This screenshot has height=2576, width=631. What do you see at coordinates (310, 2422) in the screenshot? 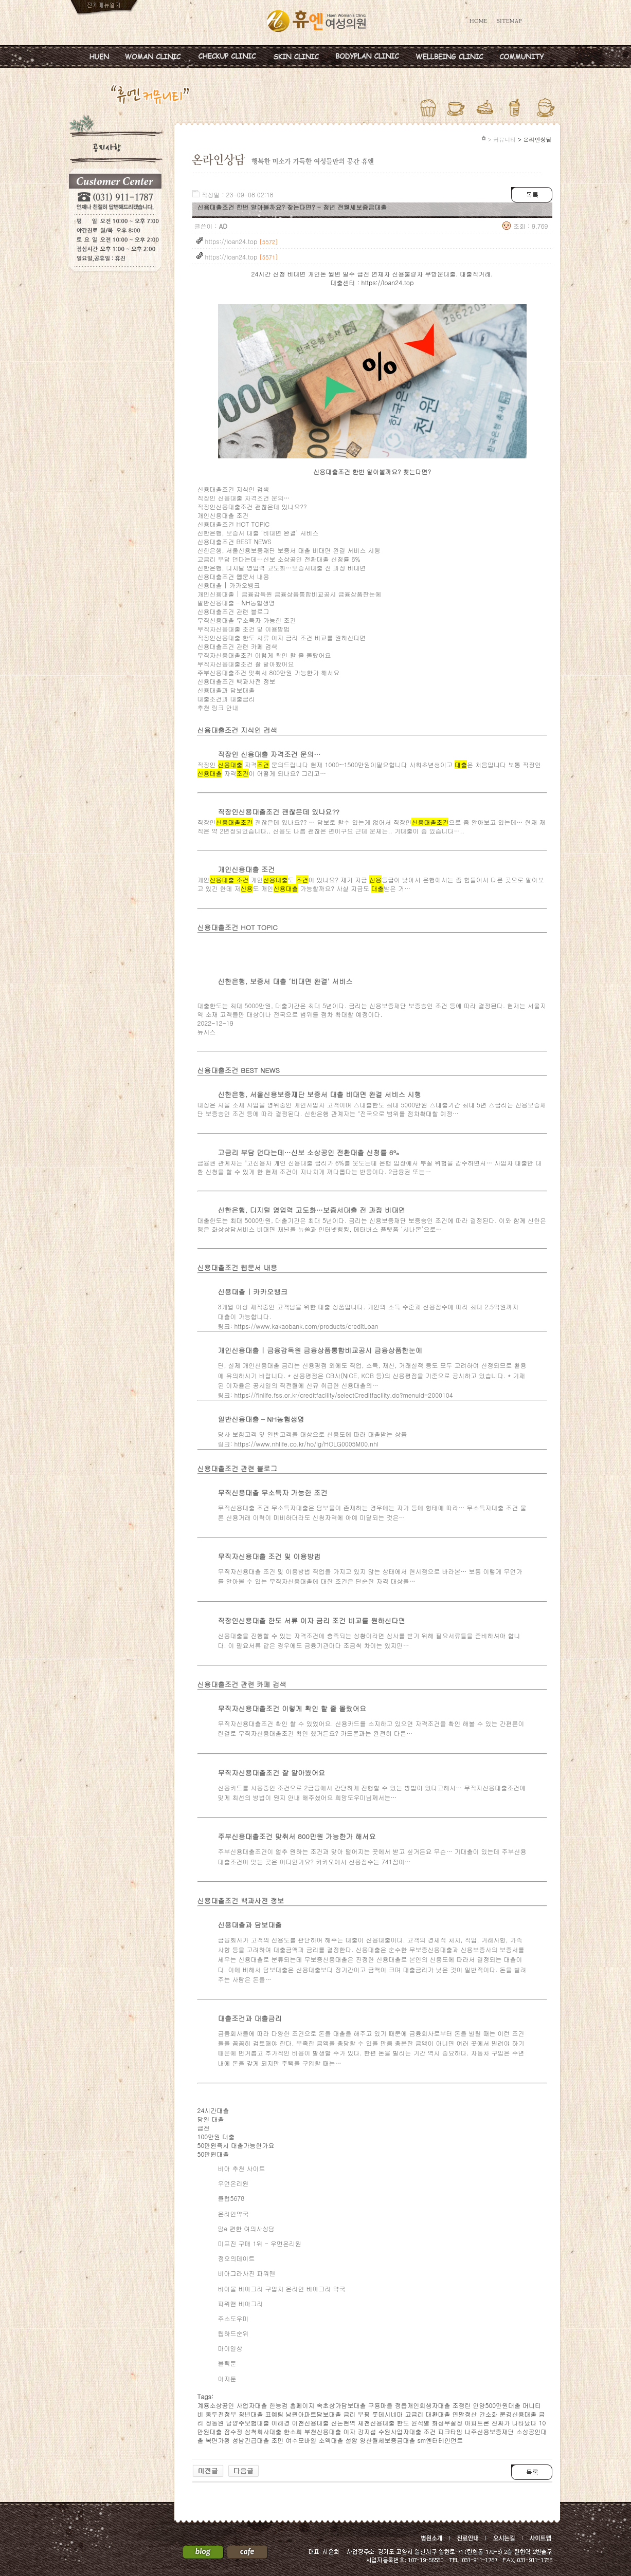
I see `이천신용대출` at bounding box center [310, 2422].